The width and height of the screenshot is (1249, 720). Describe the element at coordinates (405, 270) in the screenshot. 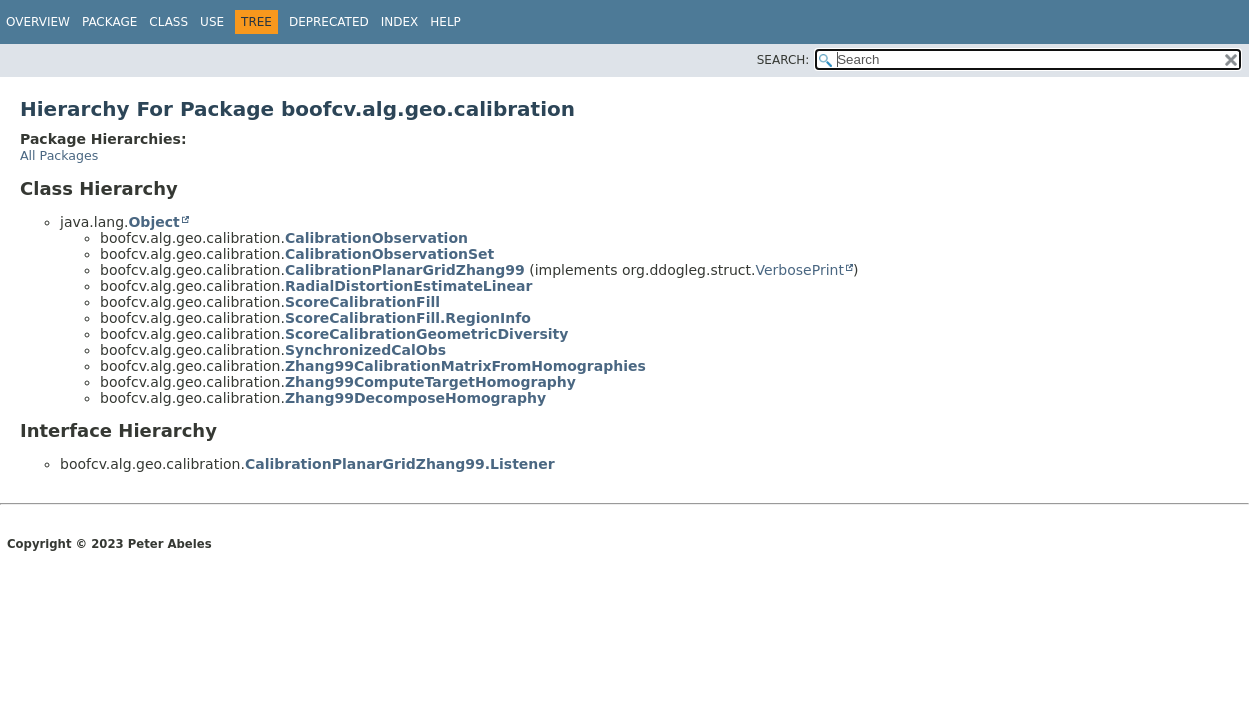

I see `CalibrationPlanarGridZhang99` at that location.